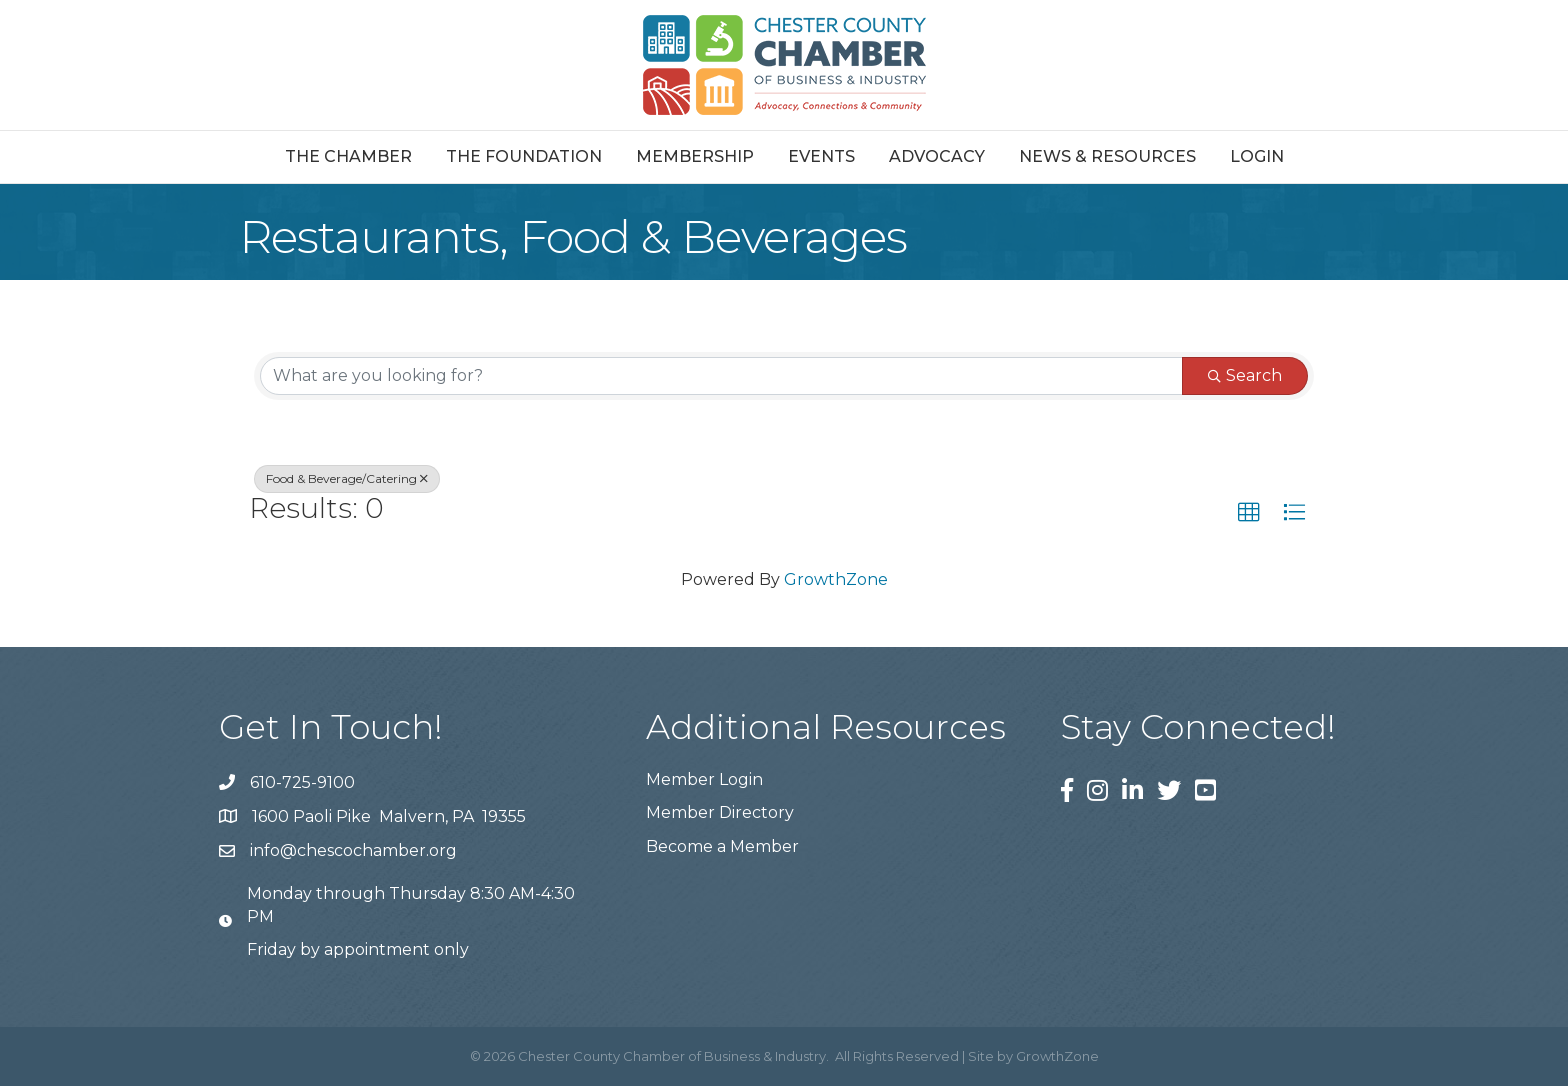 Image resolution: width=1568 pixels, height=1086 pixels. I want to click on Member Directory, so click(720, 812).